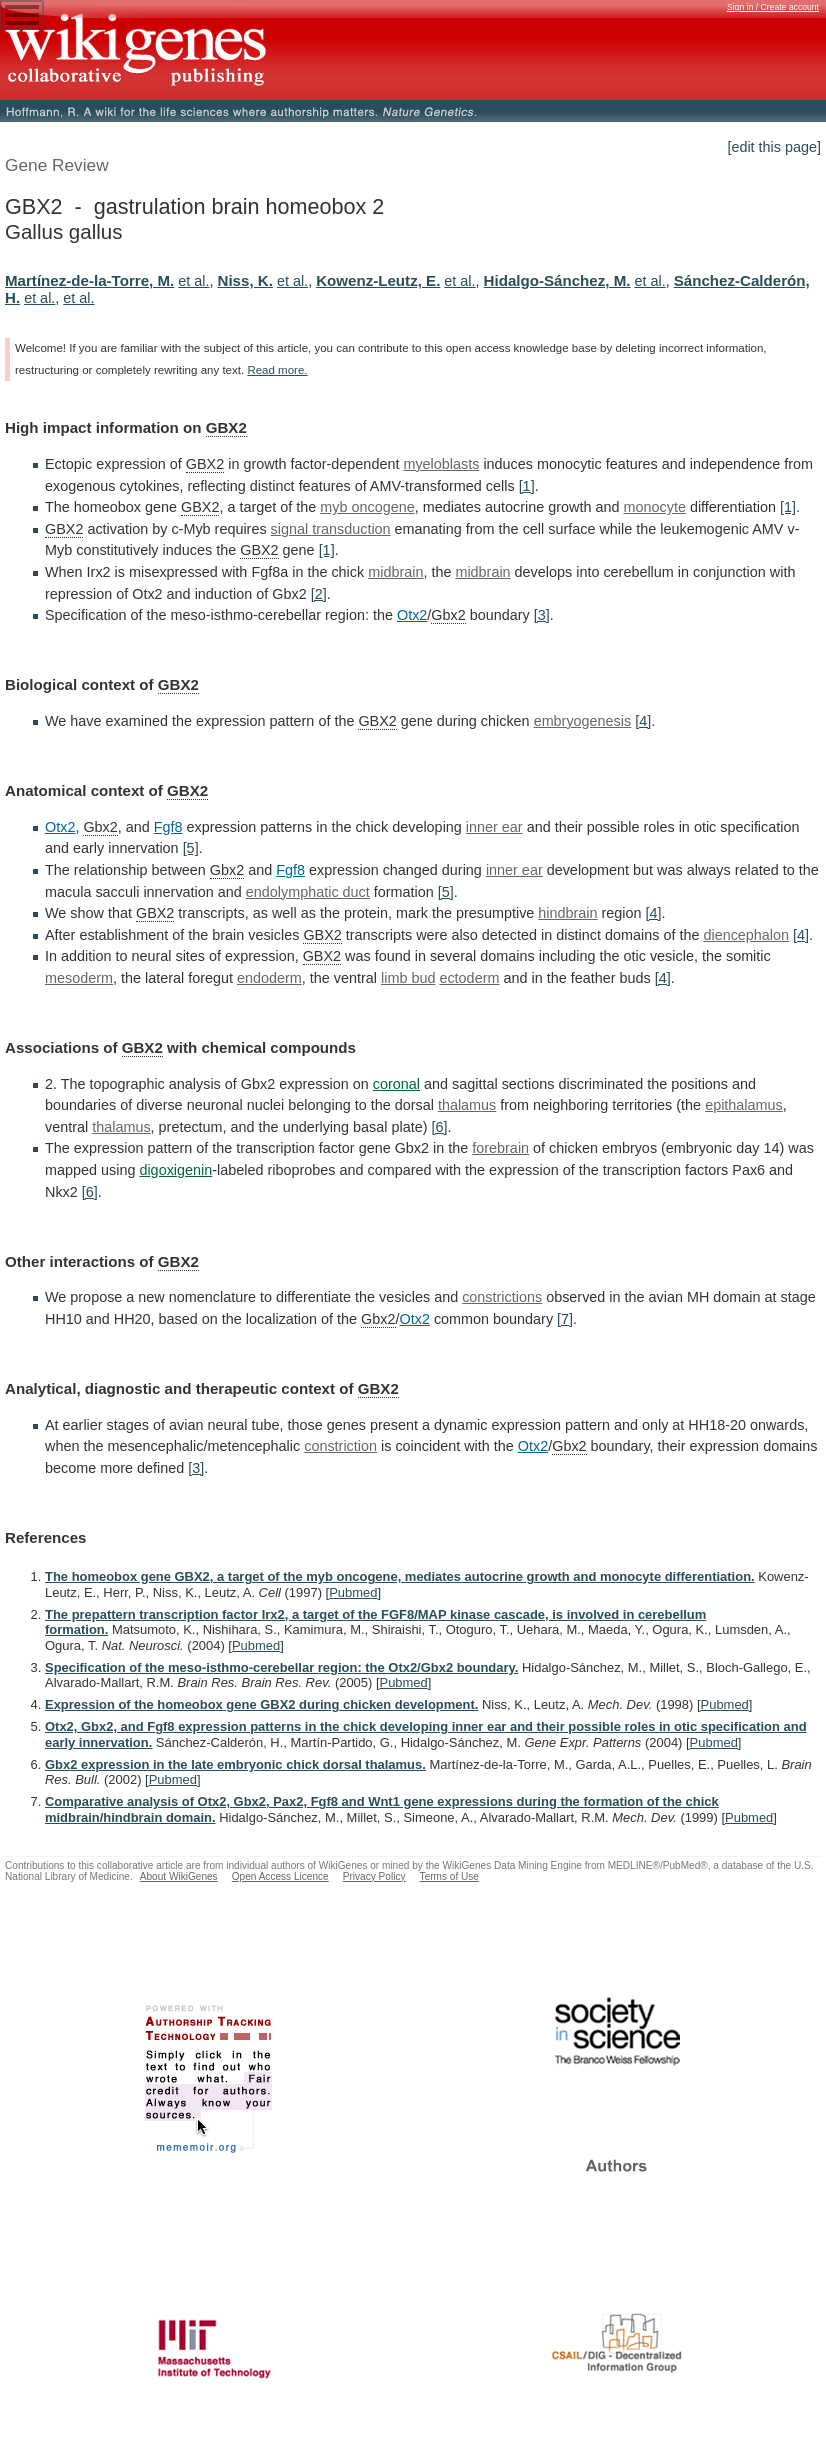  I want to click on [4], so click(643, 721).